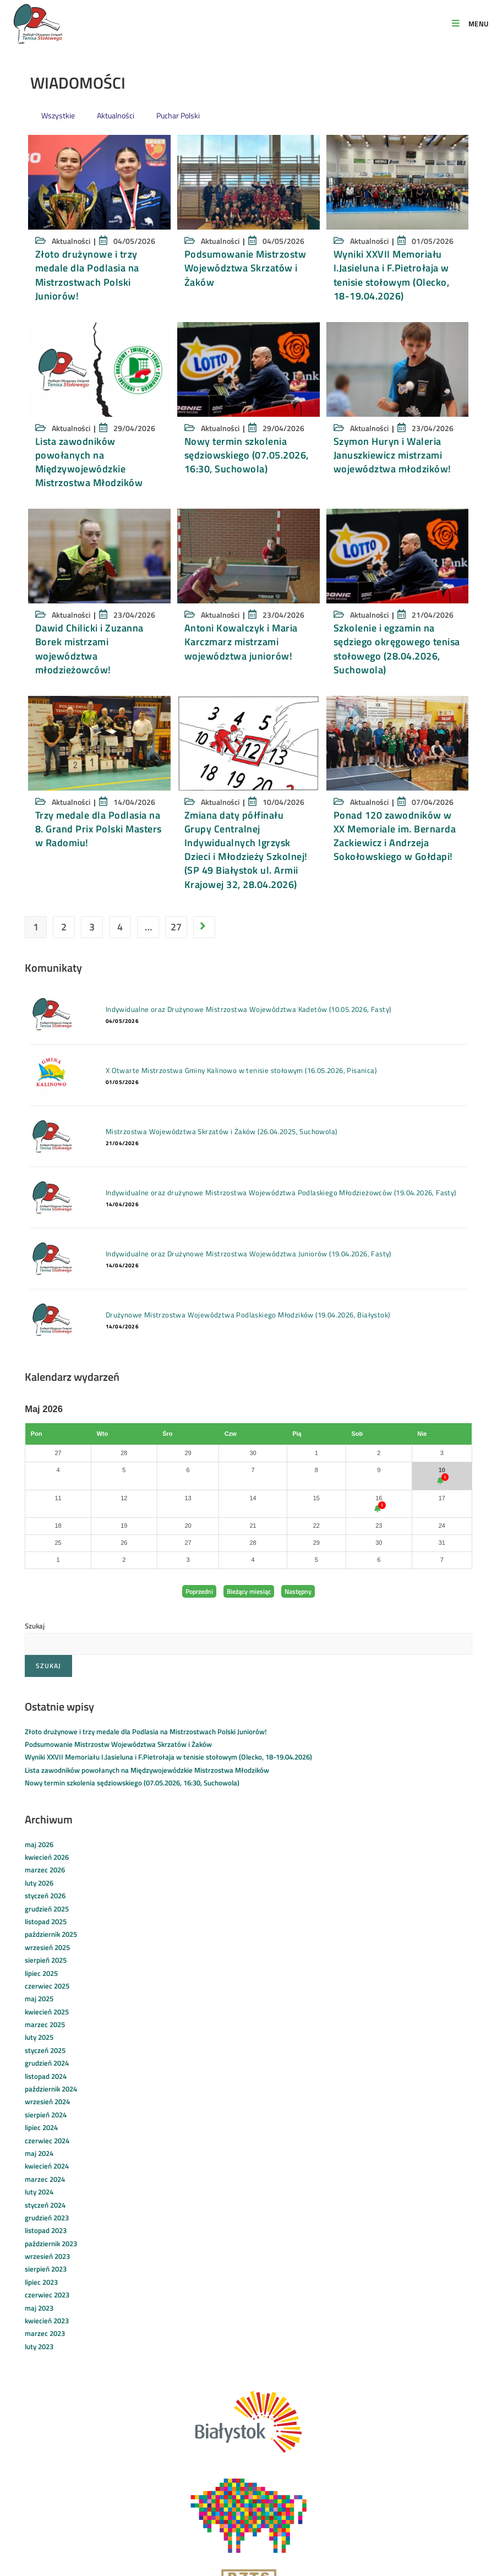 The image size is (497, 2576). Describe the element at coordinates (214, 1131) in the screenshot. I see `Mistrzostwa Województwa Skrzatów i Żaków (26.04.2025, Suchowola)` at that location.